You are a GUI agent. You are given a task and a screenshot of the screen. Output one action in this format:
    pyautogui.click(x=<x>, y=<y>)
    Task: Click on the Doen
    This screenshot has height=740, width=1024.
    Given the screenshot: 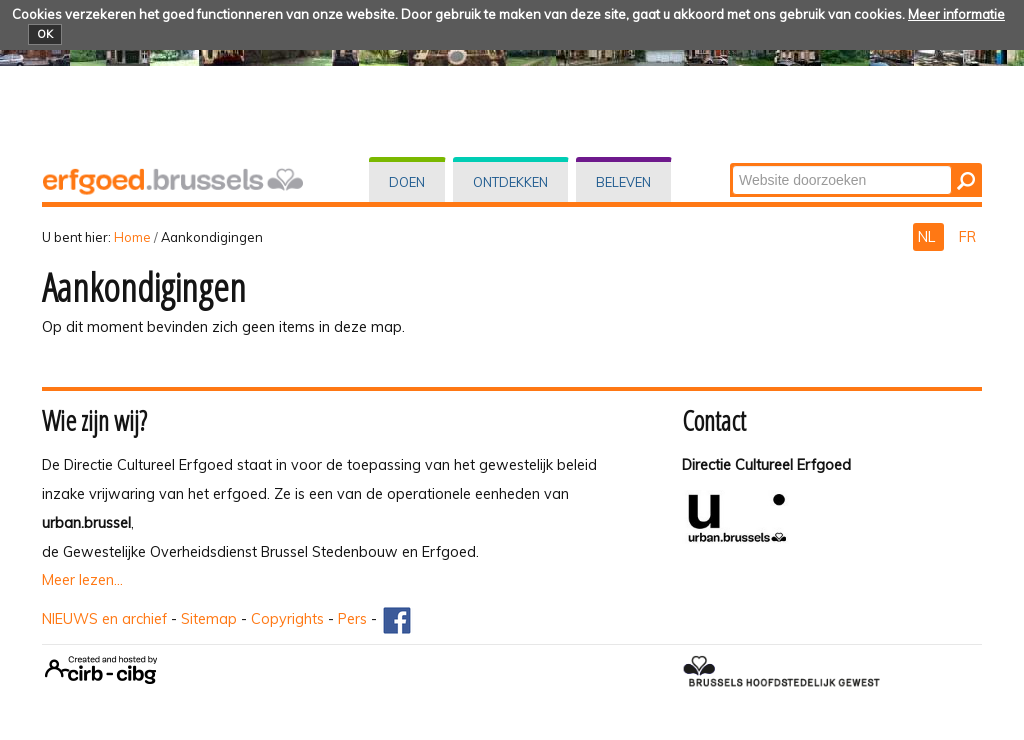 What is the action you would take?
    pyautogui.click(x=407, y=182)
    